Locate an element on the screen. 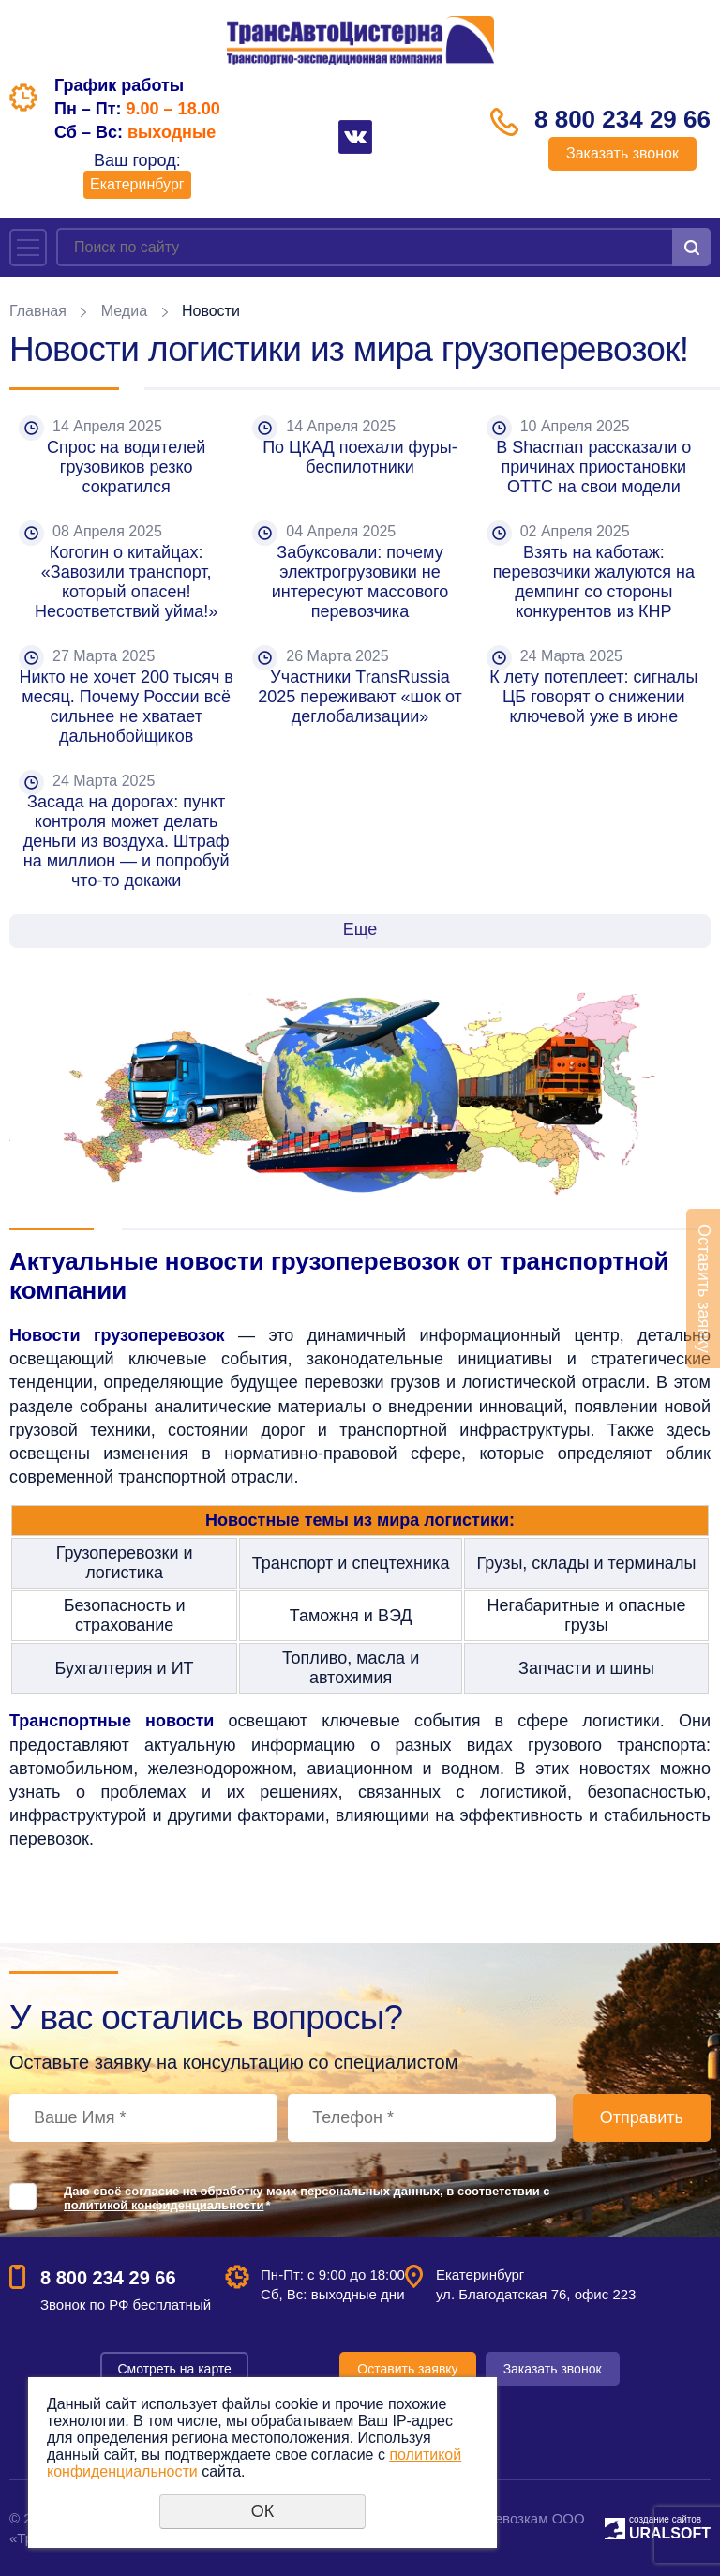 This screenshot has height=2576, width=720. Медиа is located at coordinates (124, 311).